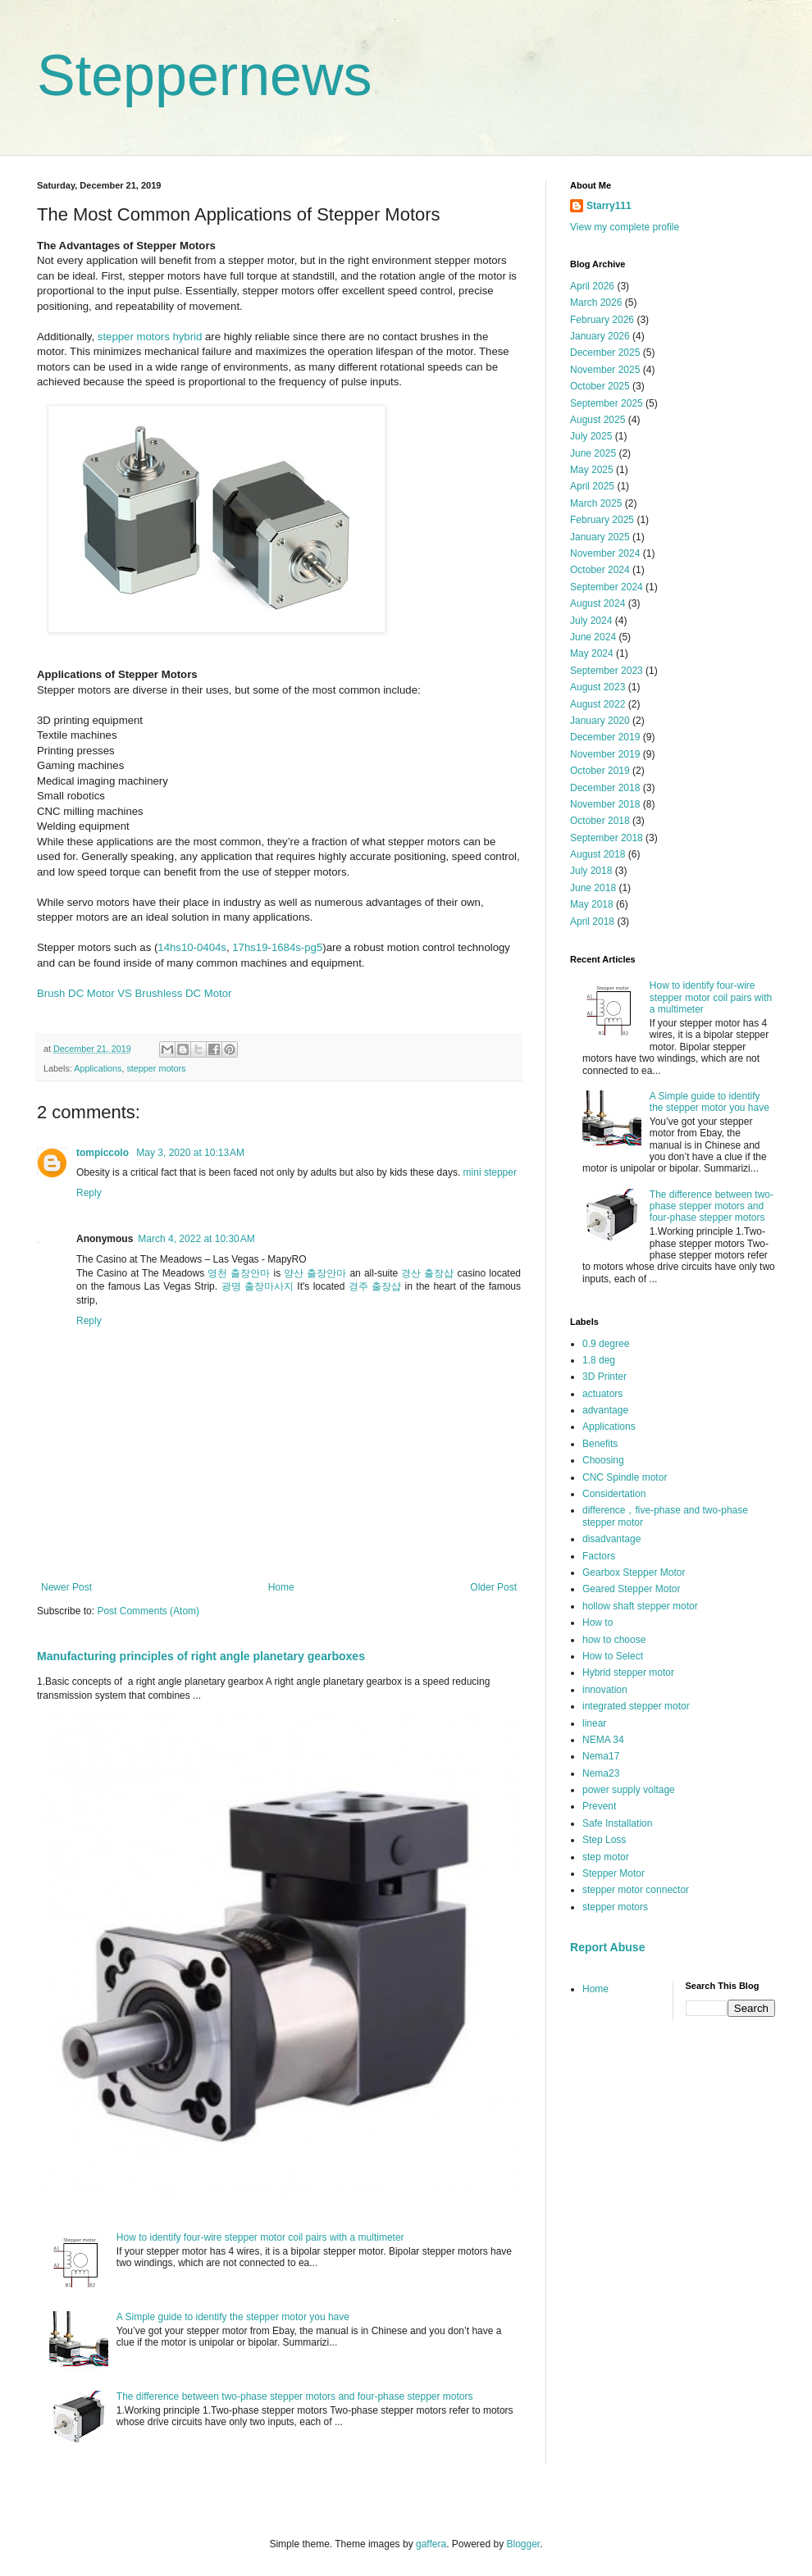  I want to click on 경주 출장샵, so click(375, 1286).